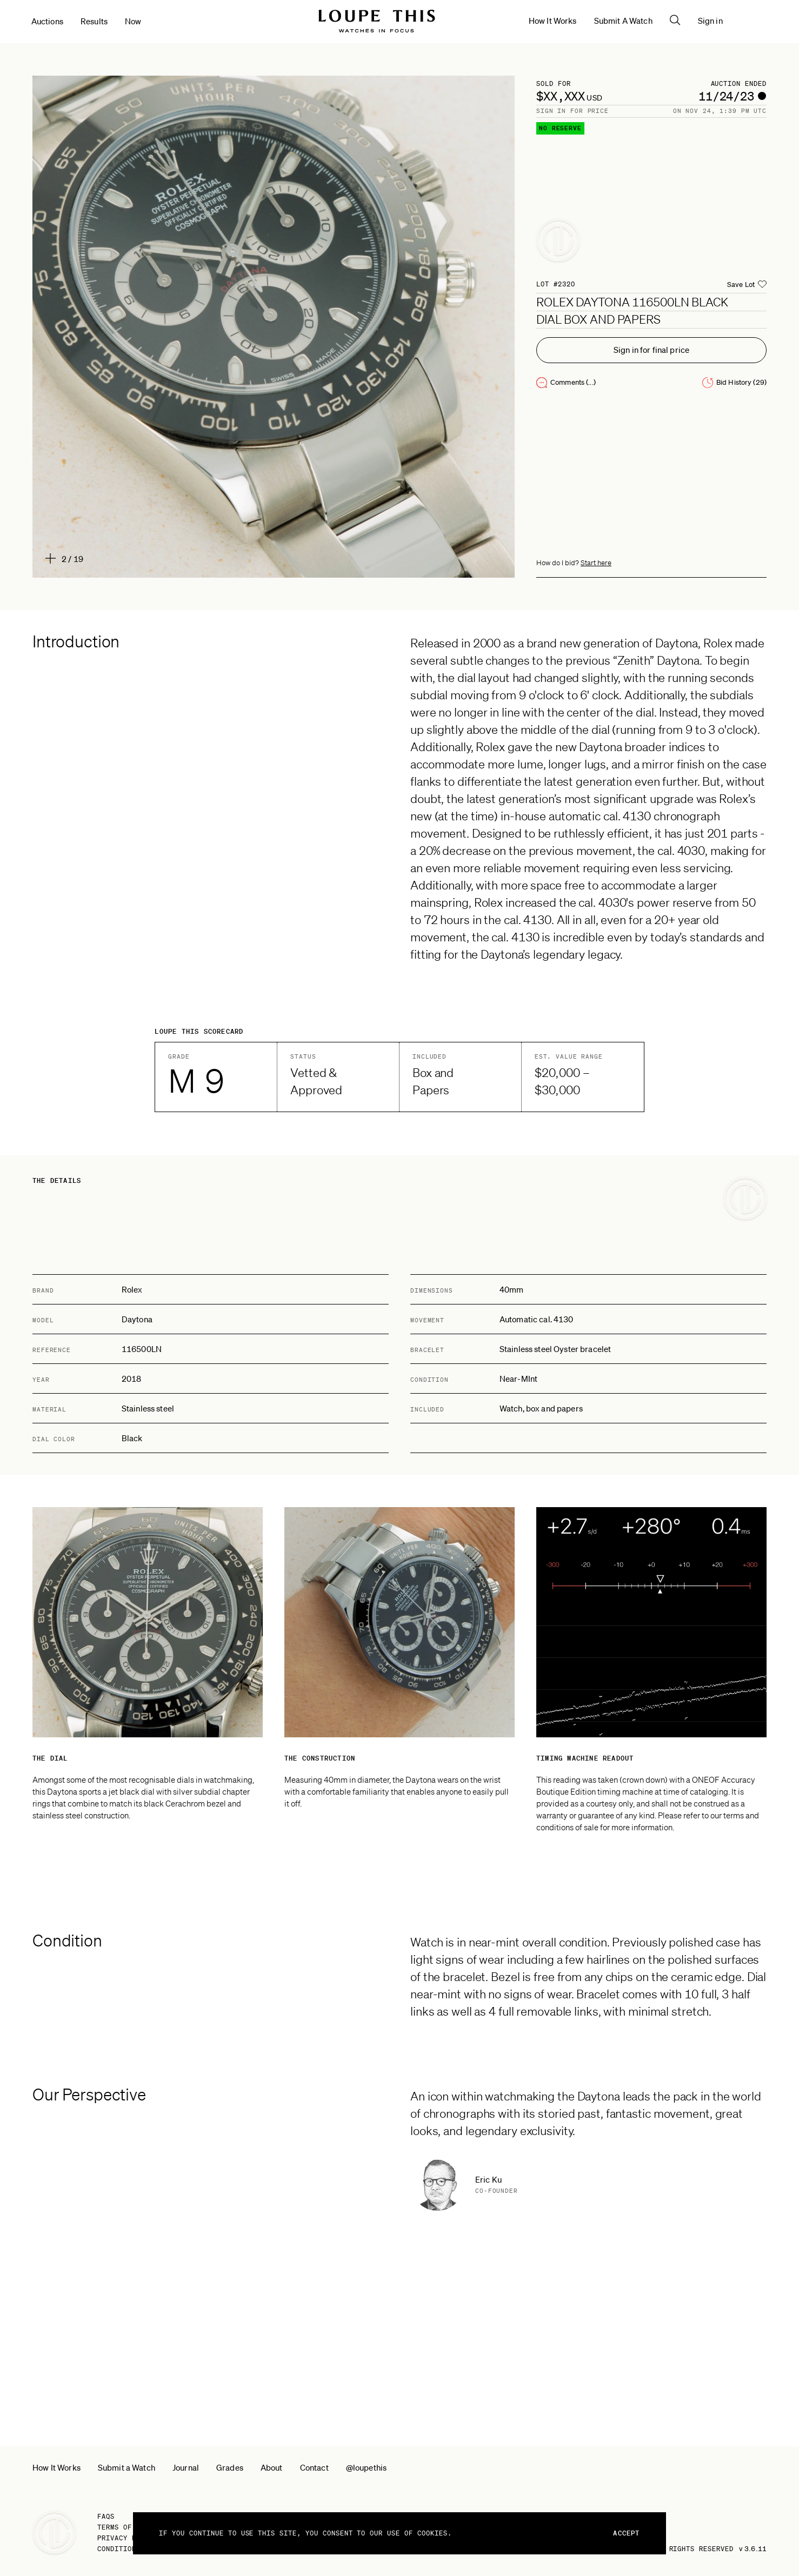 The height and width of the screenshot is (2576, 799). Describe the element at coordinates (95, 21) in the screenshot. I see `Results` at that location.